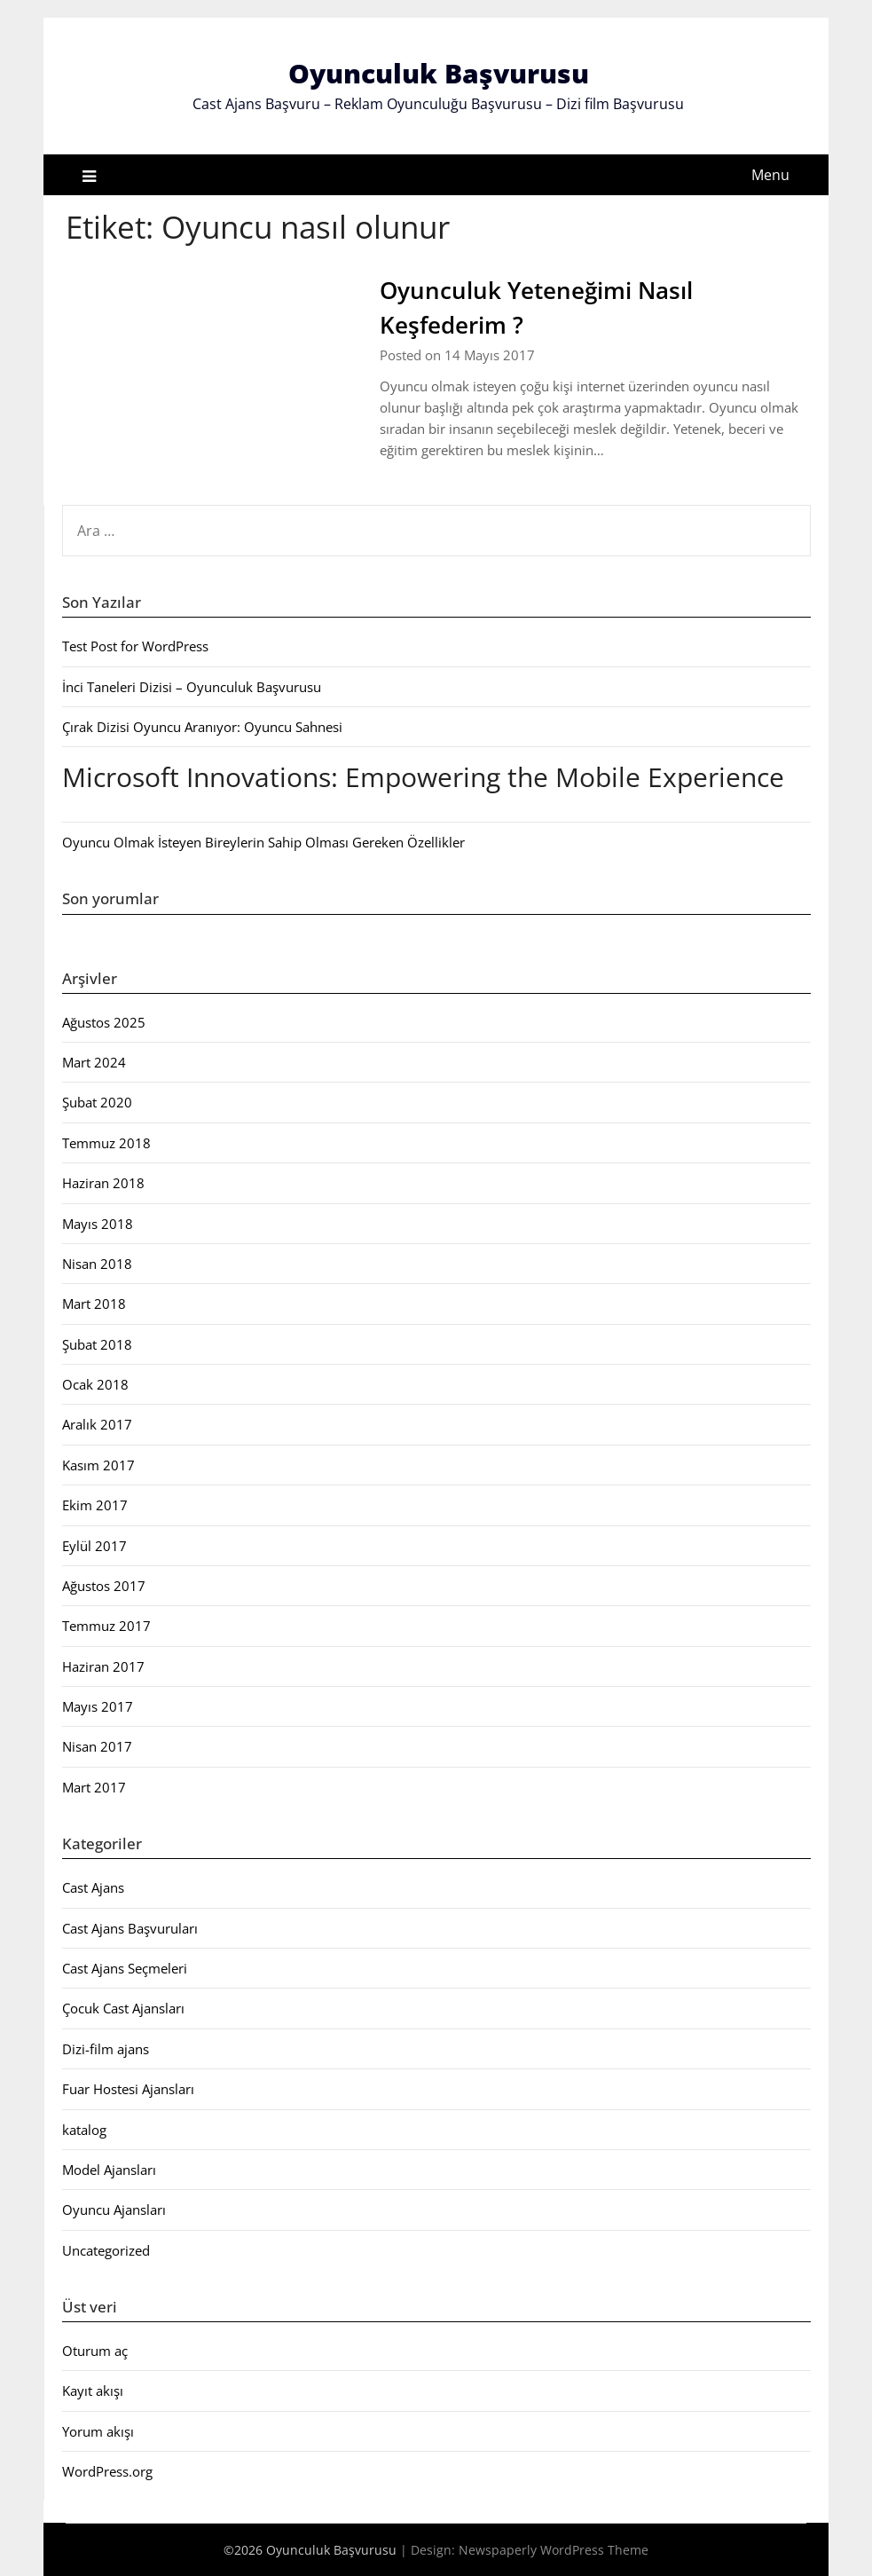 This screenshot has height=2576, width=872. I want to click on Fuar Hostesi Ajansları, so click(128, 2089).